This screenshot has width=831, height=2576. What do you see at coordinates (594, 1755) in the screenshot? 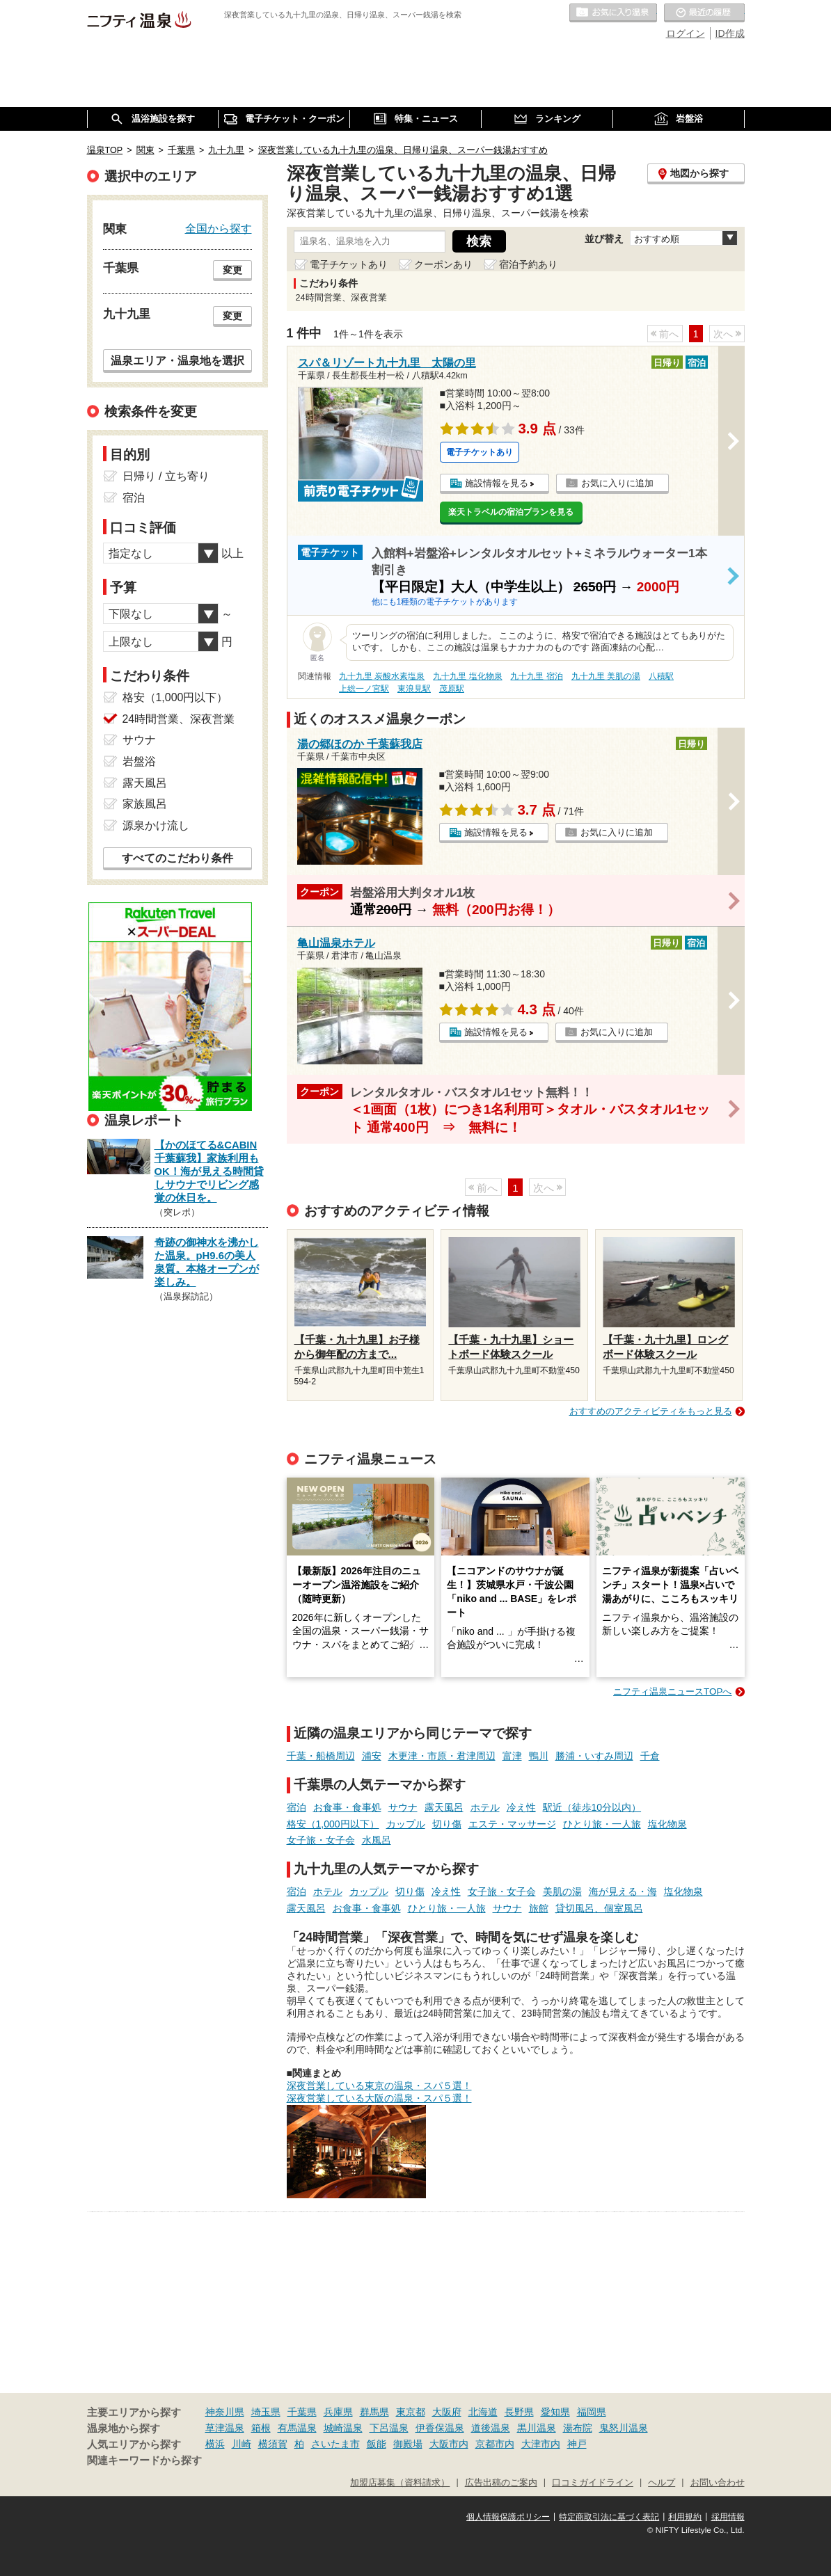
I see `勝浦・いすみ周辺` at bounding box center [594, 1755].